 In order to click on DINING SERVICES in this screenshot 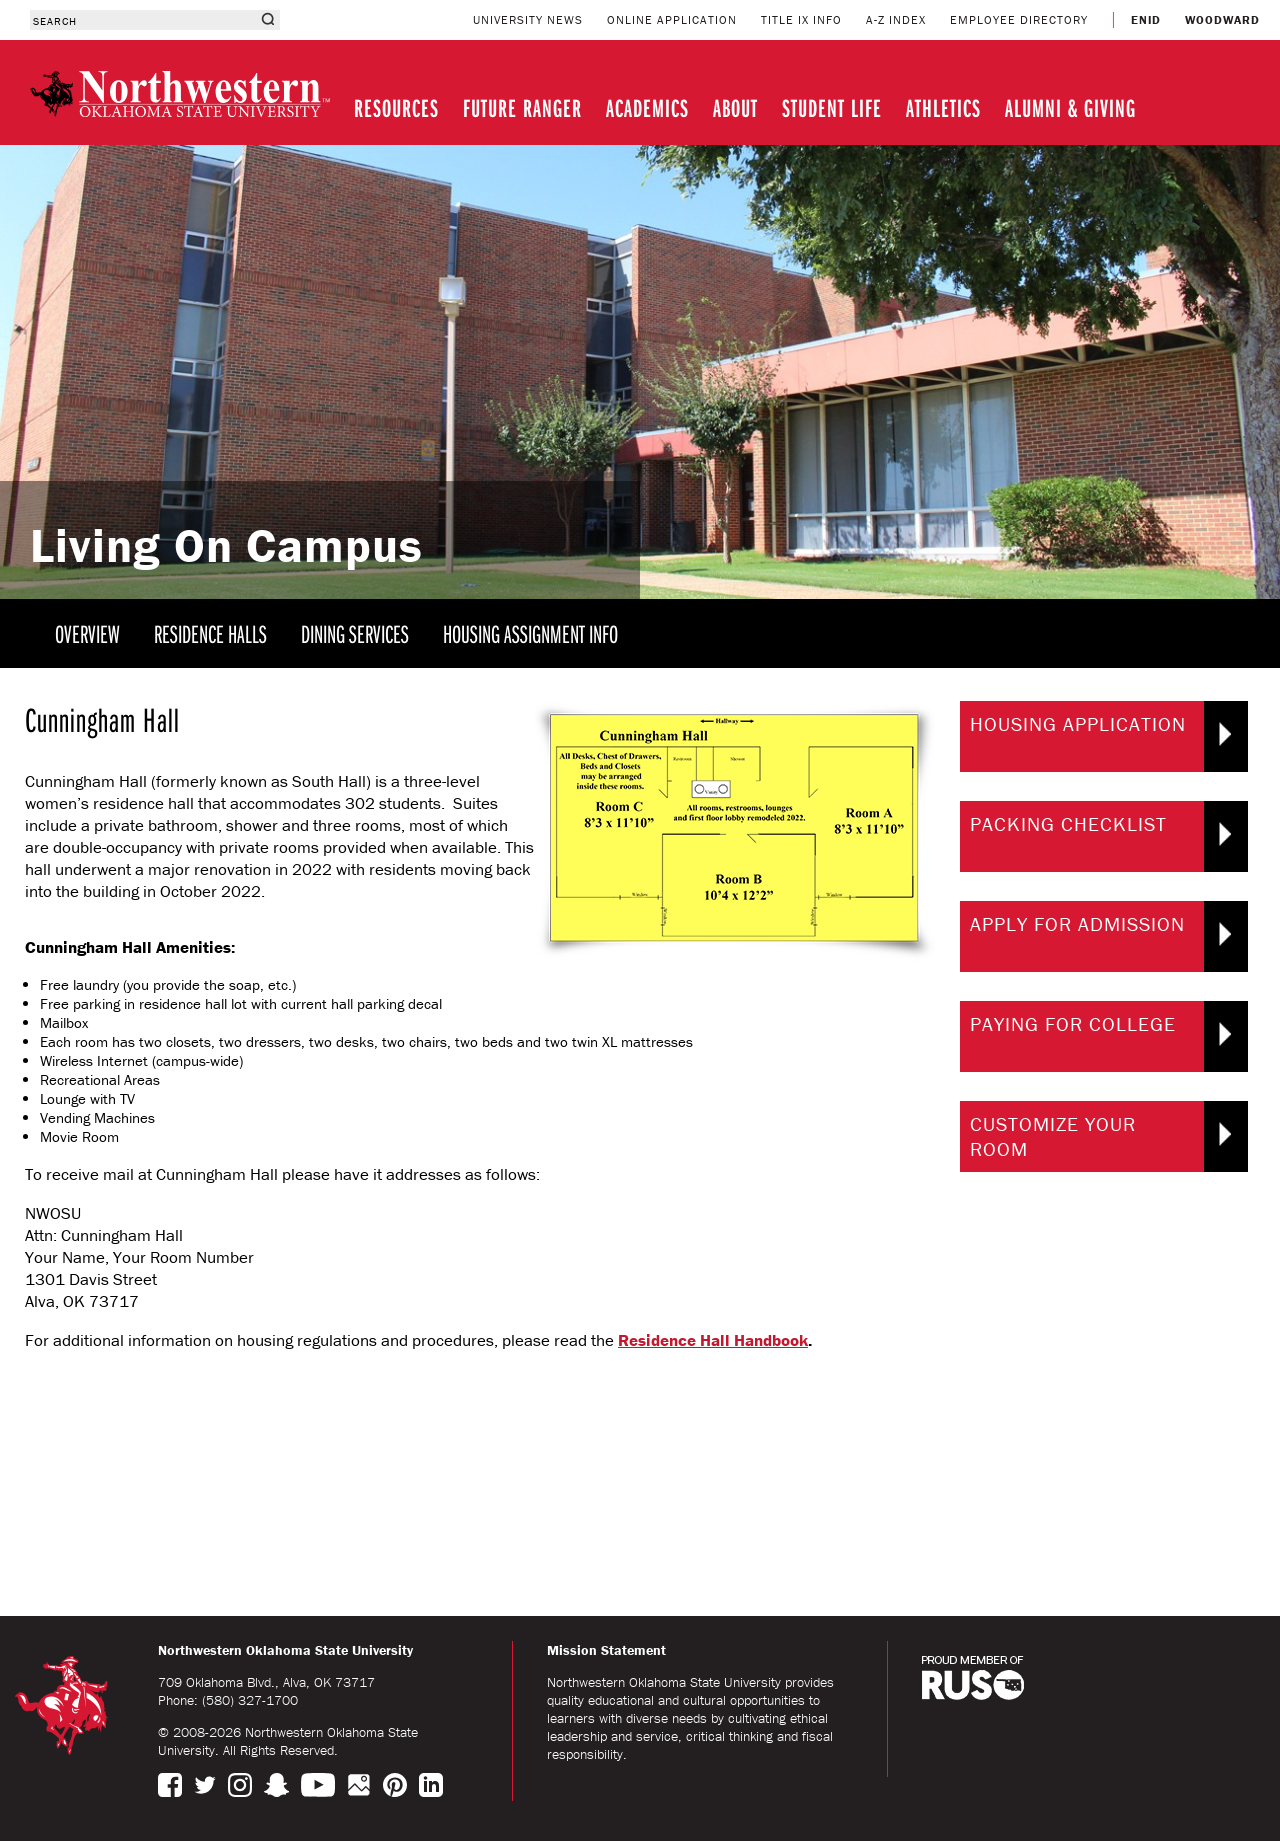, I will do `click(355, 633)`.